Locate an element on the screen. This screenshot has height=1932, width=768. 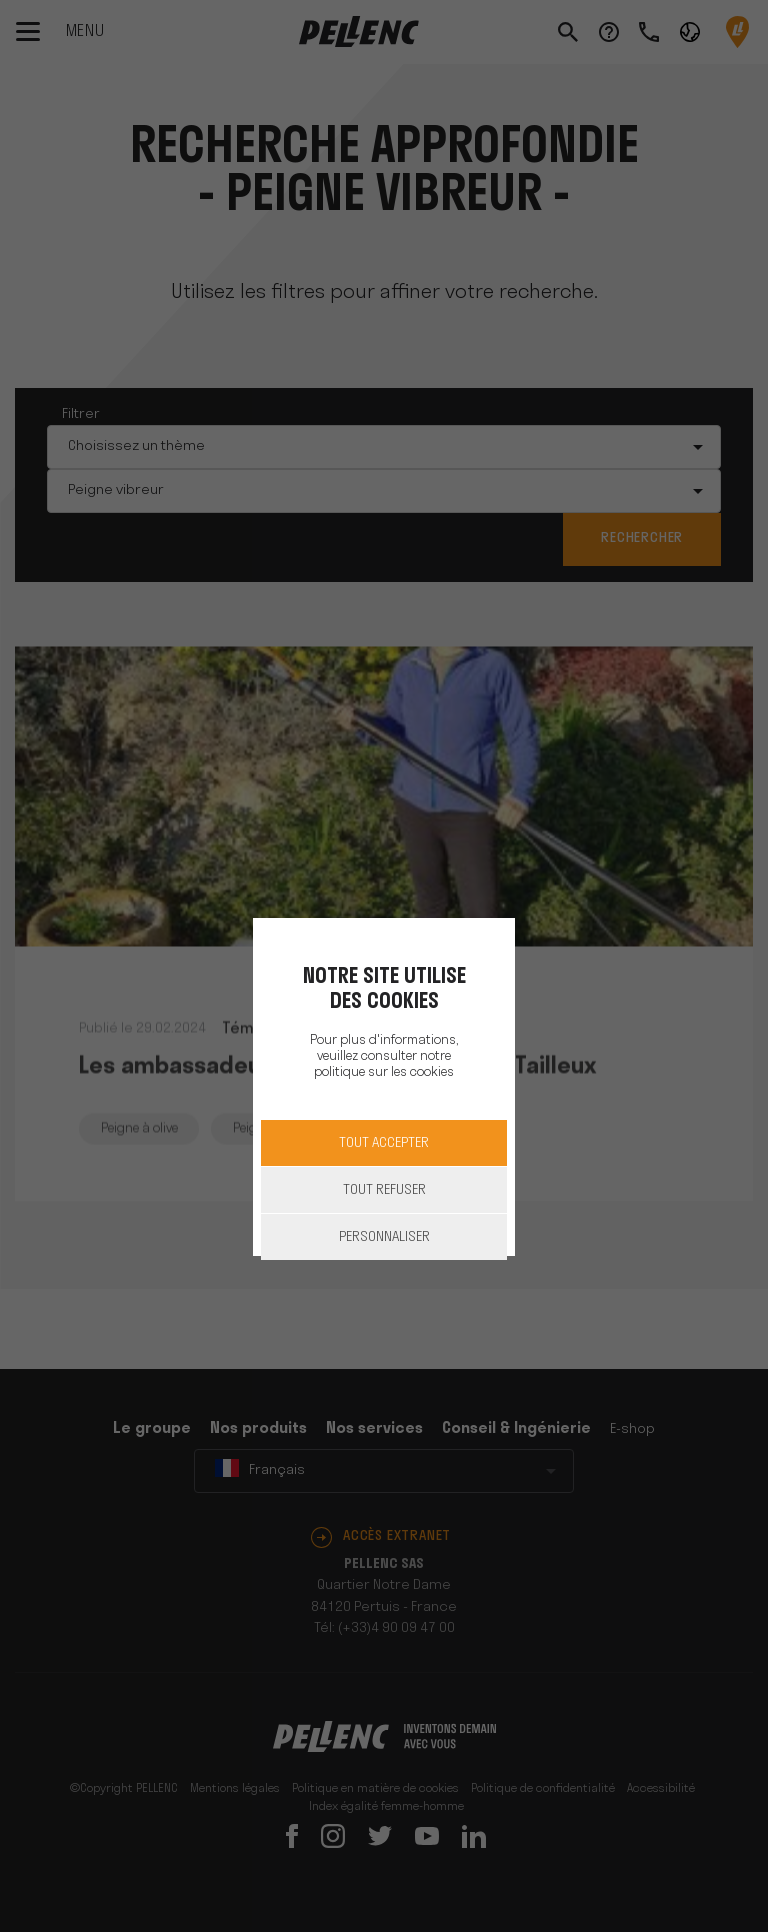
Personnaliser is located at coordinates (384, 1237).